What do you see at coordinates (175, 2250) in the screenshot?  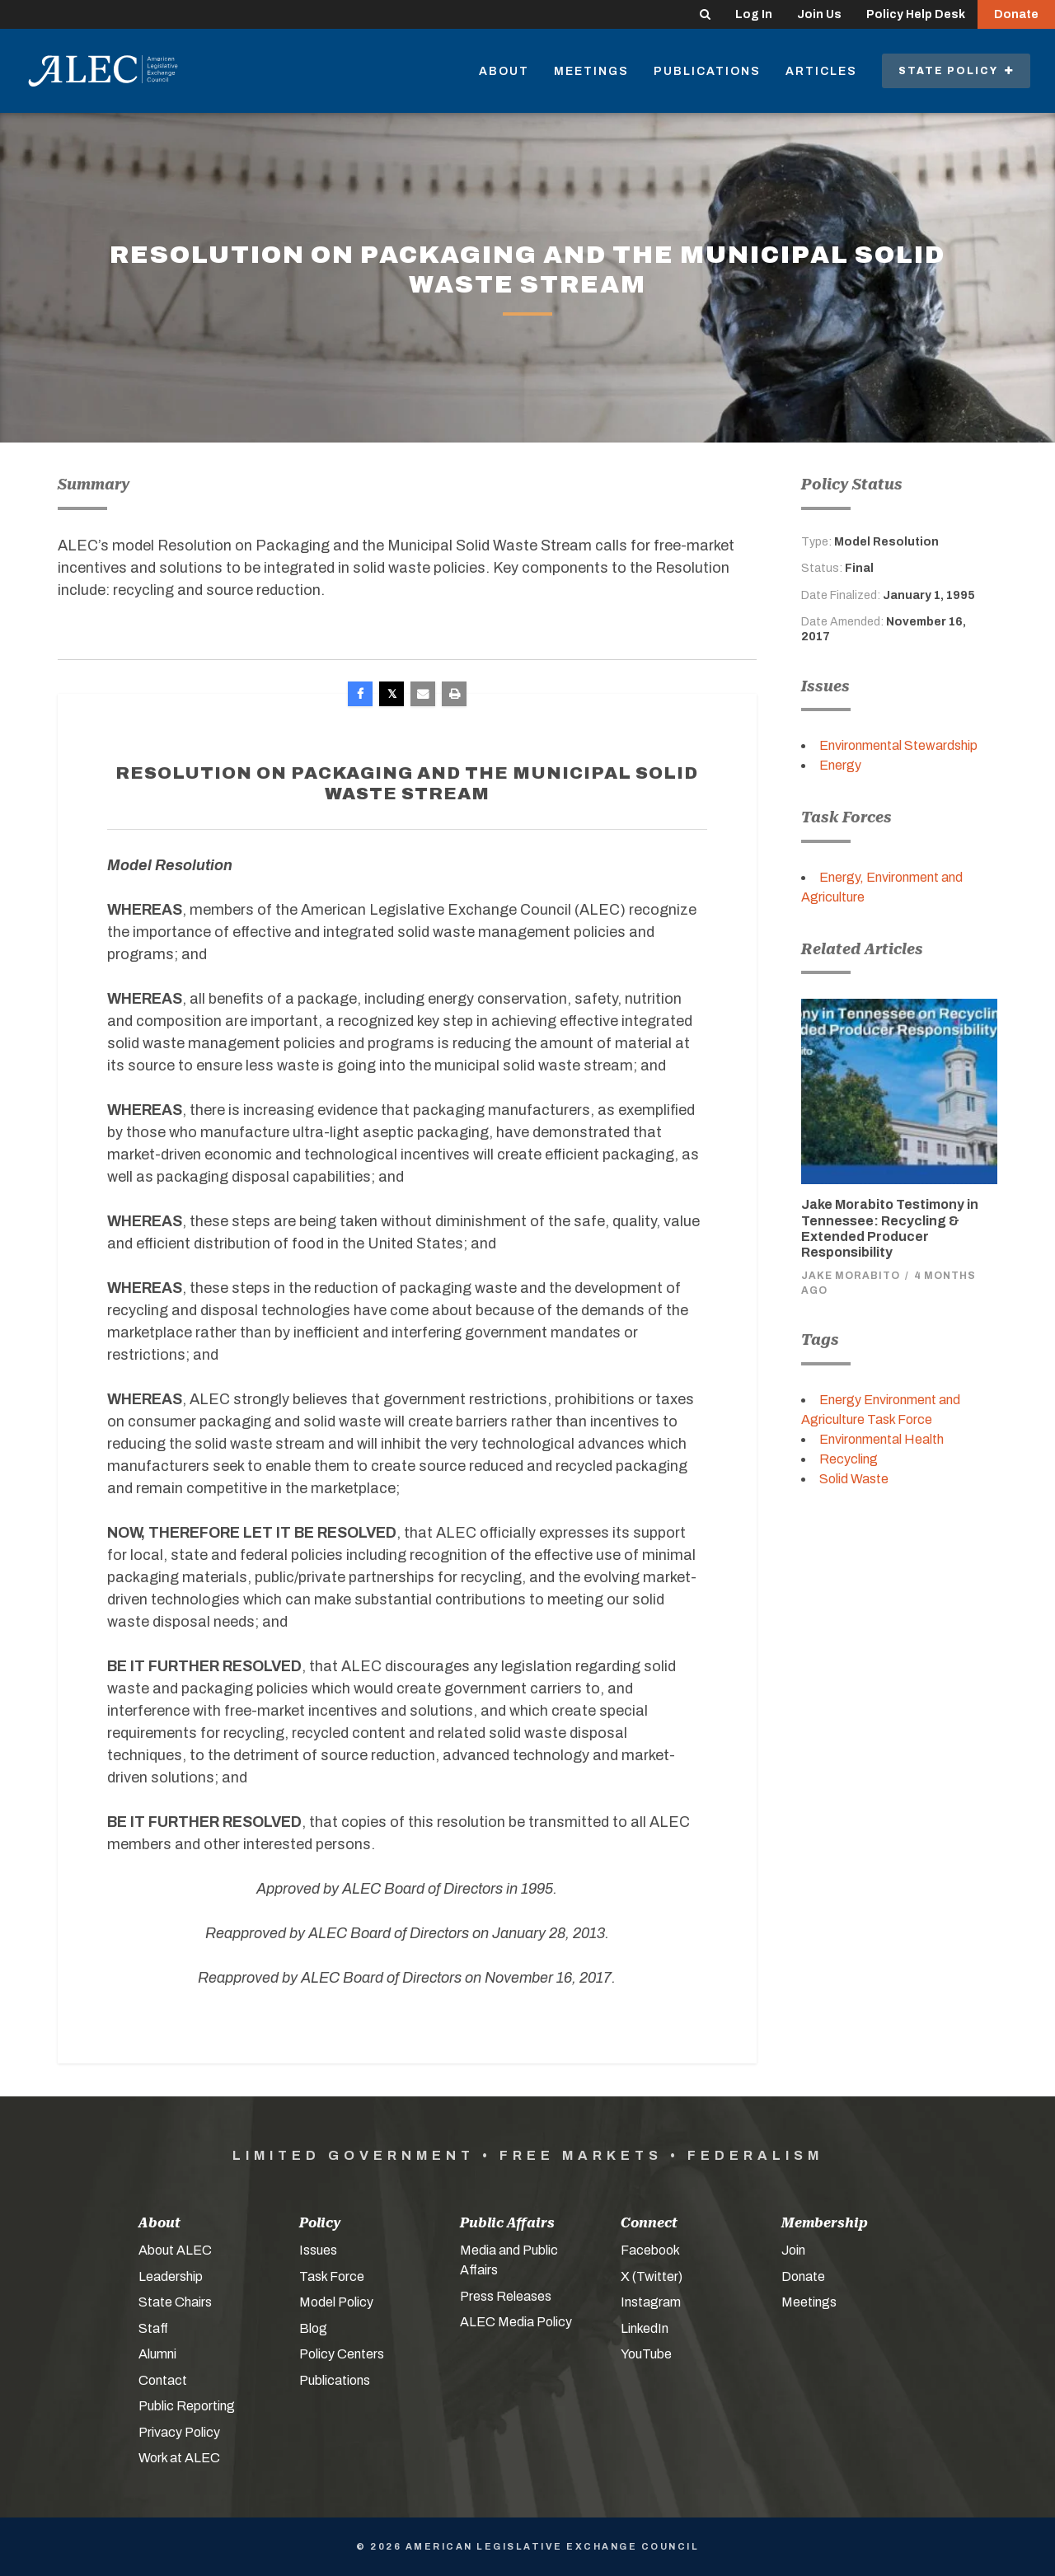 I see `About ALEC` at bounding box center [175, 2250].